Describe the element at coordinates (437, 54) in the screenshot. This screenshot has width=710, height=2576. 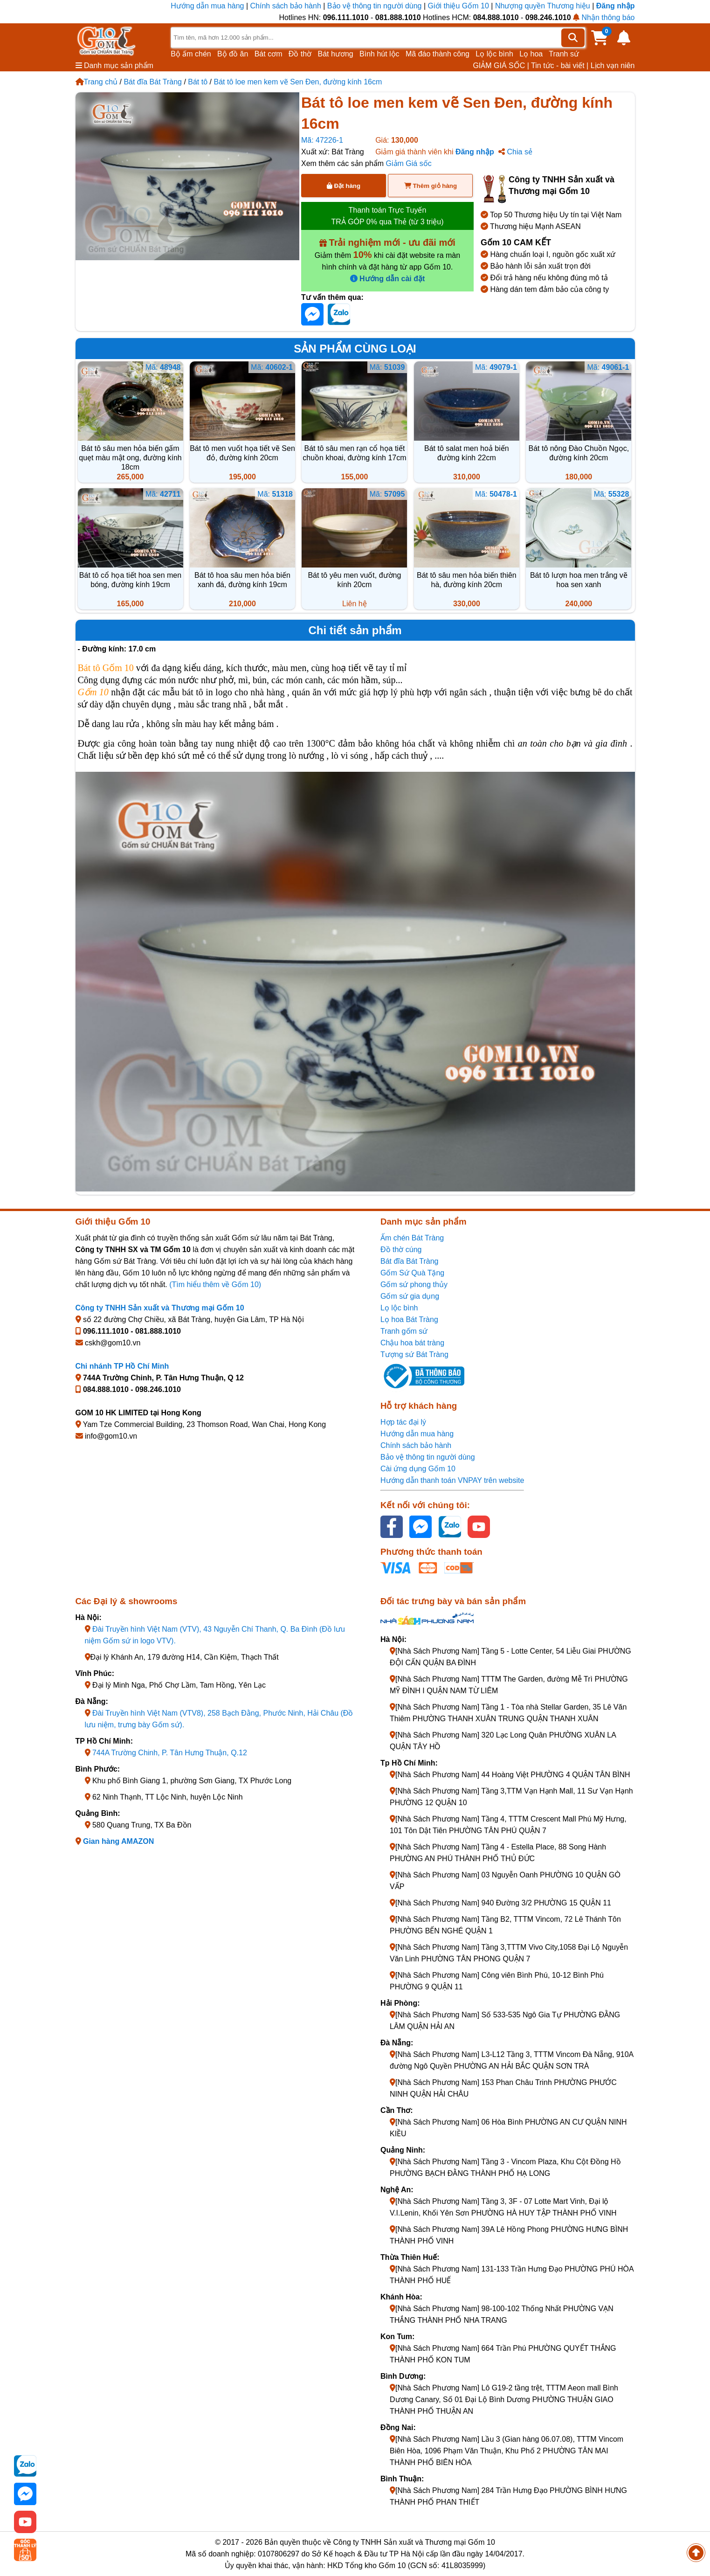
I see `Mã đáo thành công` at that location.